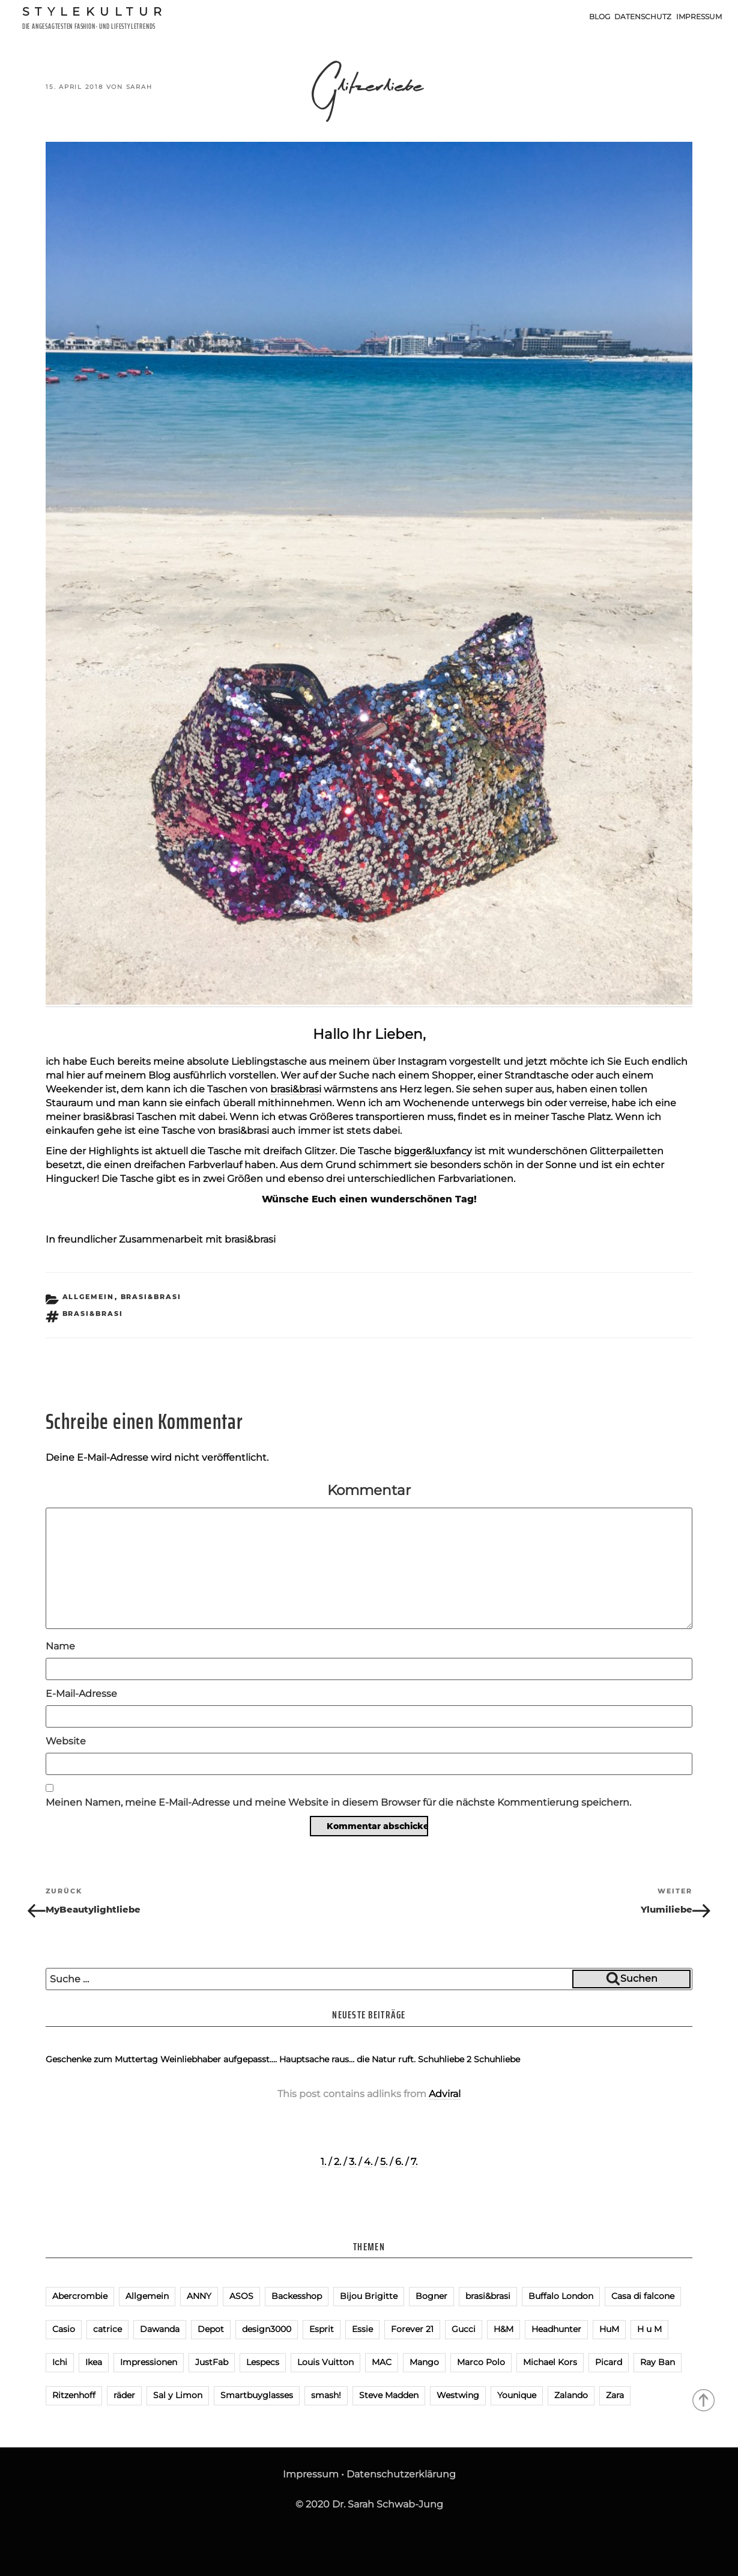 The image size is (738, 2576). I want to click on design3000, so click(266, 2329).